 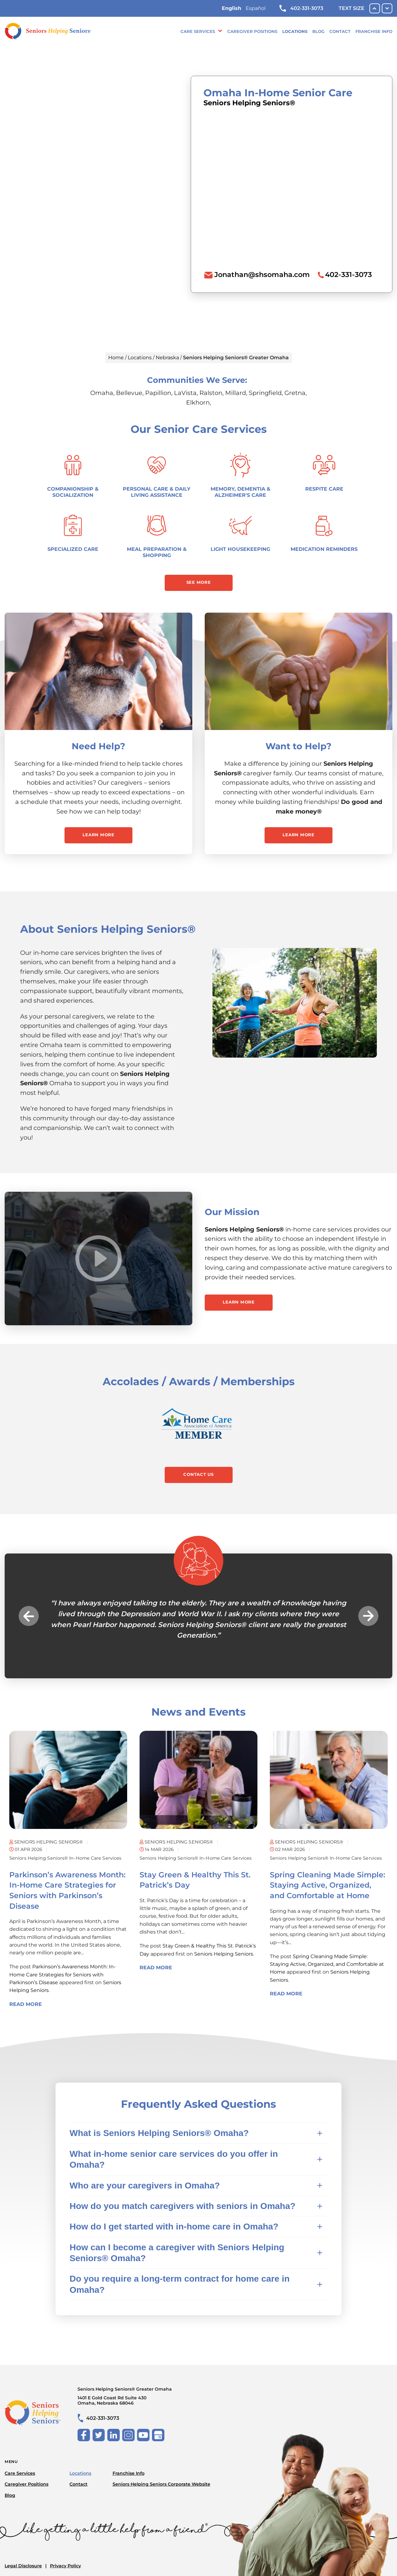 What do you see at coordinates (156, 492) in the screenshot?
I see `Personal Care & Daily Living Assistance` at bounding box center [156, 492].